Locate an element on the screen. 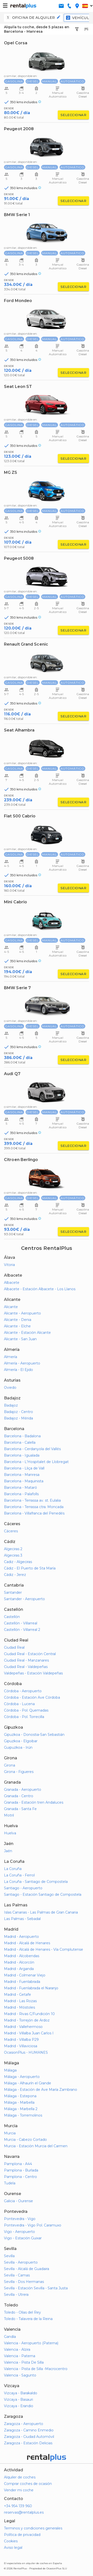 This screenshot has width=93, height=2576. Granada - Centro is located at coordinates (18, 1796).